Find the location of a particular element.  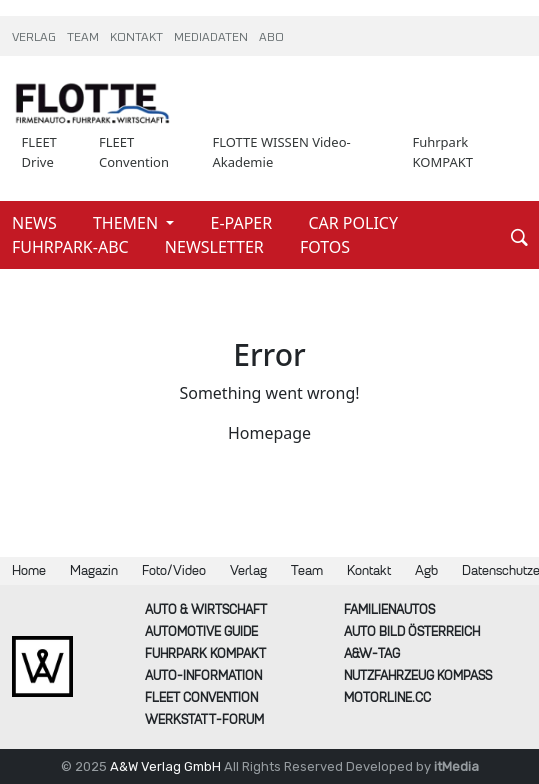

AUTO & Wirtschaft is located at coordinates (206, 609).